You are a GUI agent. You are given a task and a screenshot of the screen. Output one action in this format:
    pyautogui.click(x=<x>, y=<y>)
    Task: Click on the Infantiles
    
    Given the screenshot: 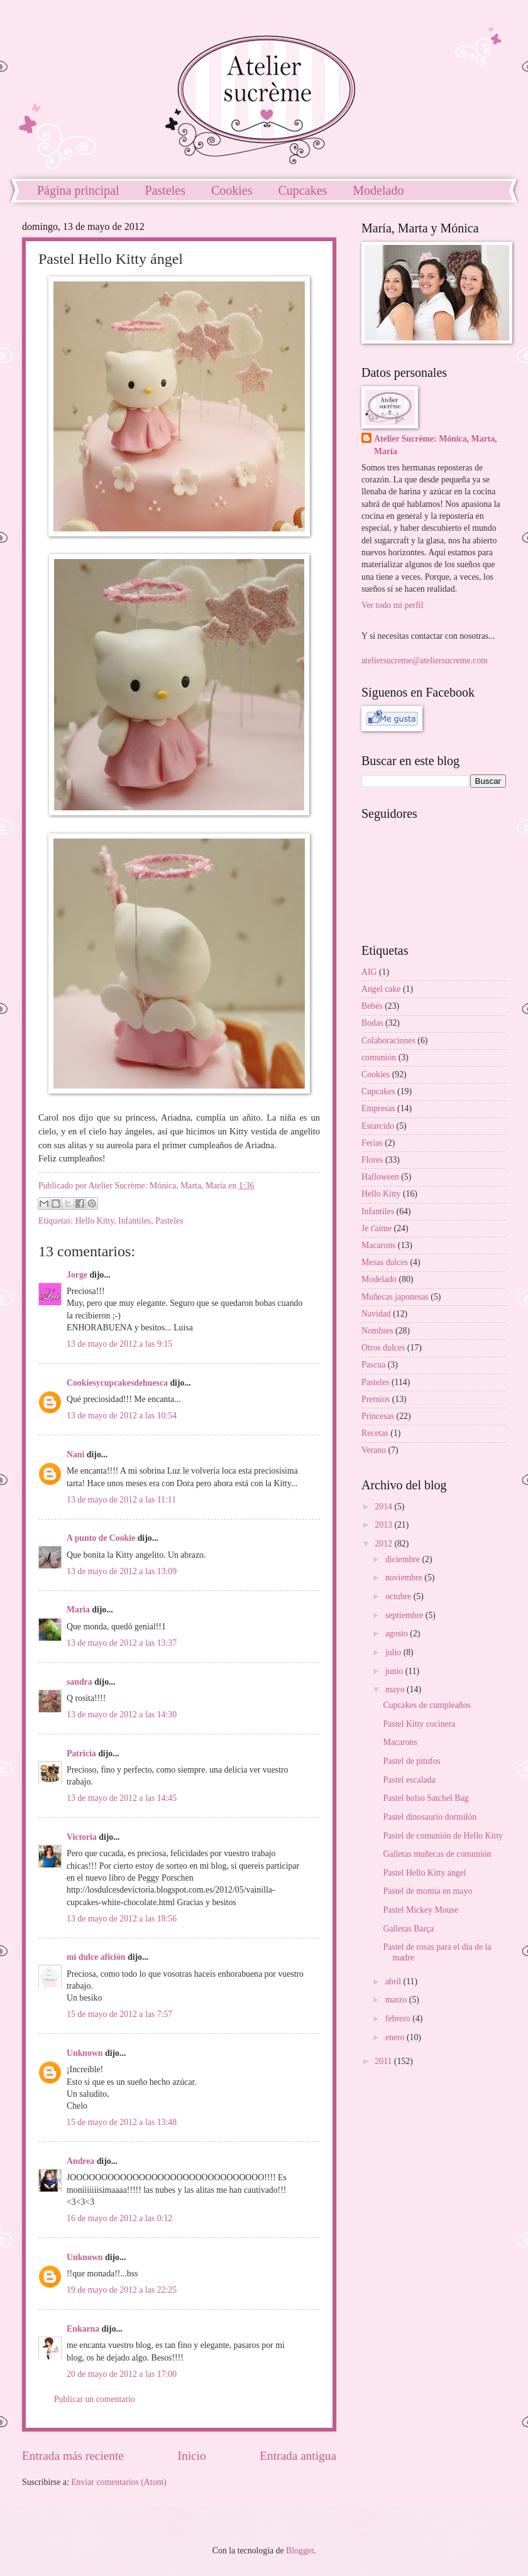 What is the action you would take?
    pyautogui.click(x=134, y=1221)
    